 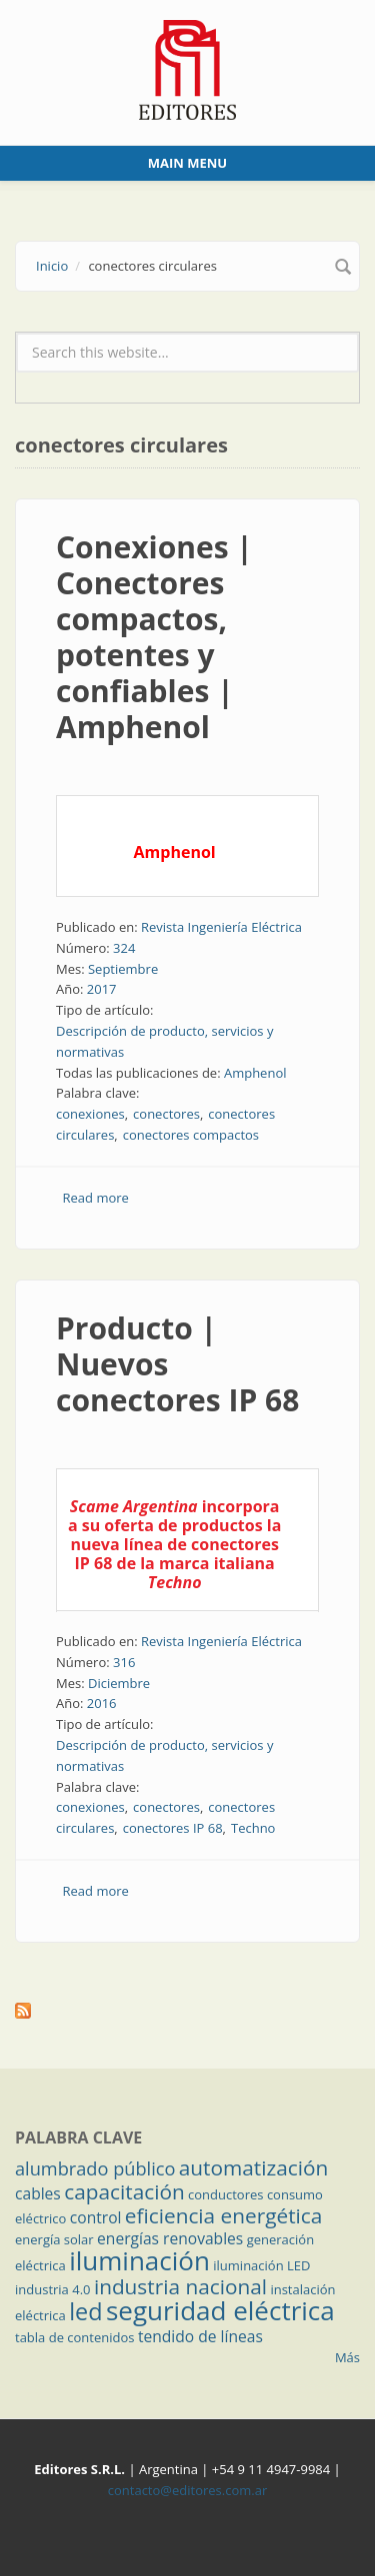 What do you see at coordinates (95, 2168) in the screenshot?
I see `alumbrado público` at bounding box center [95, 2168].